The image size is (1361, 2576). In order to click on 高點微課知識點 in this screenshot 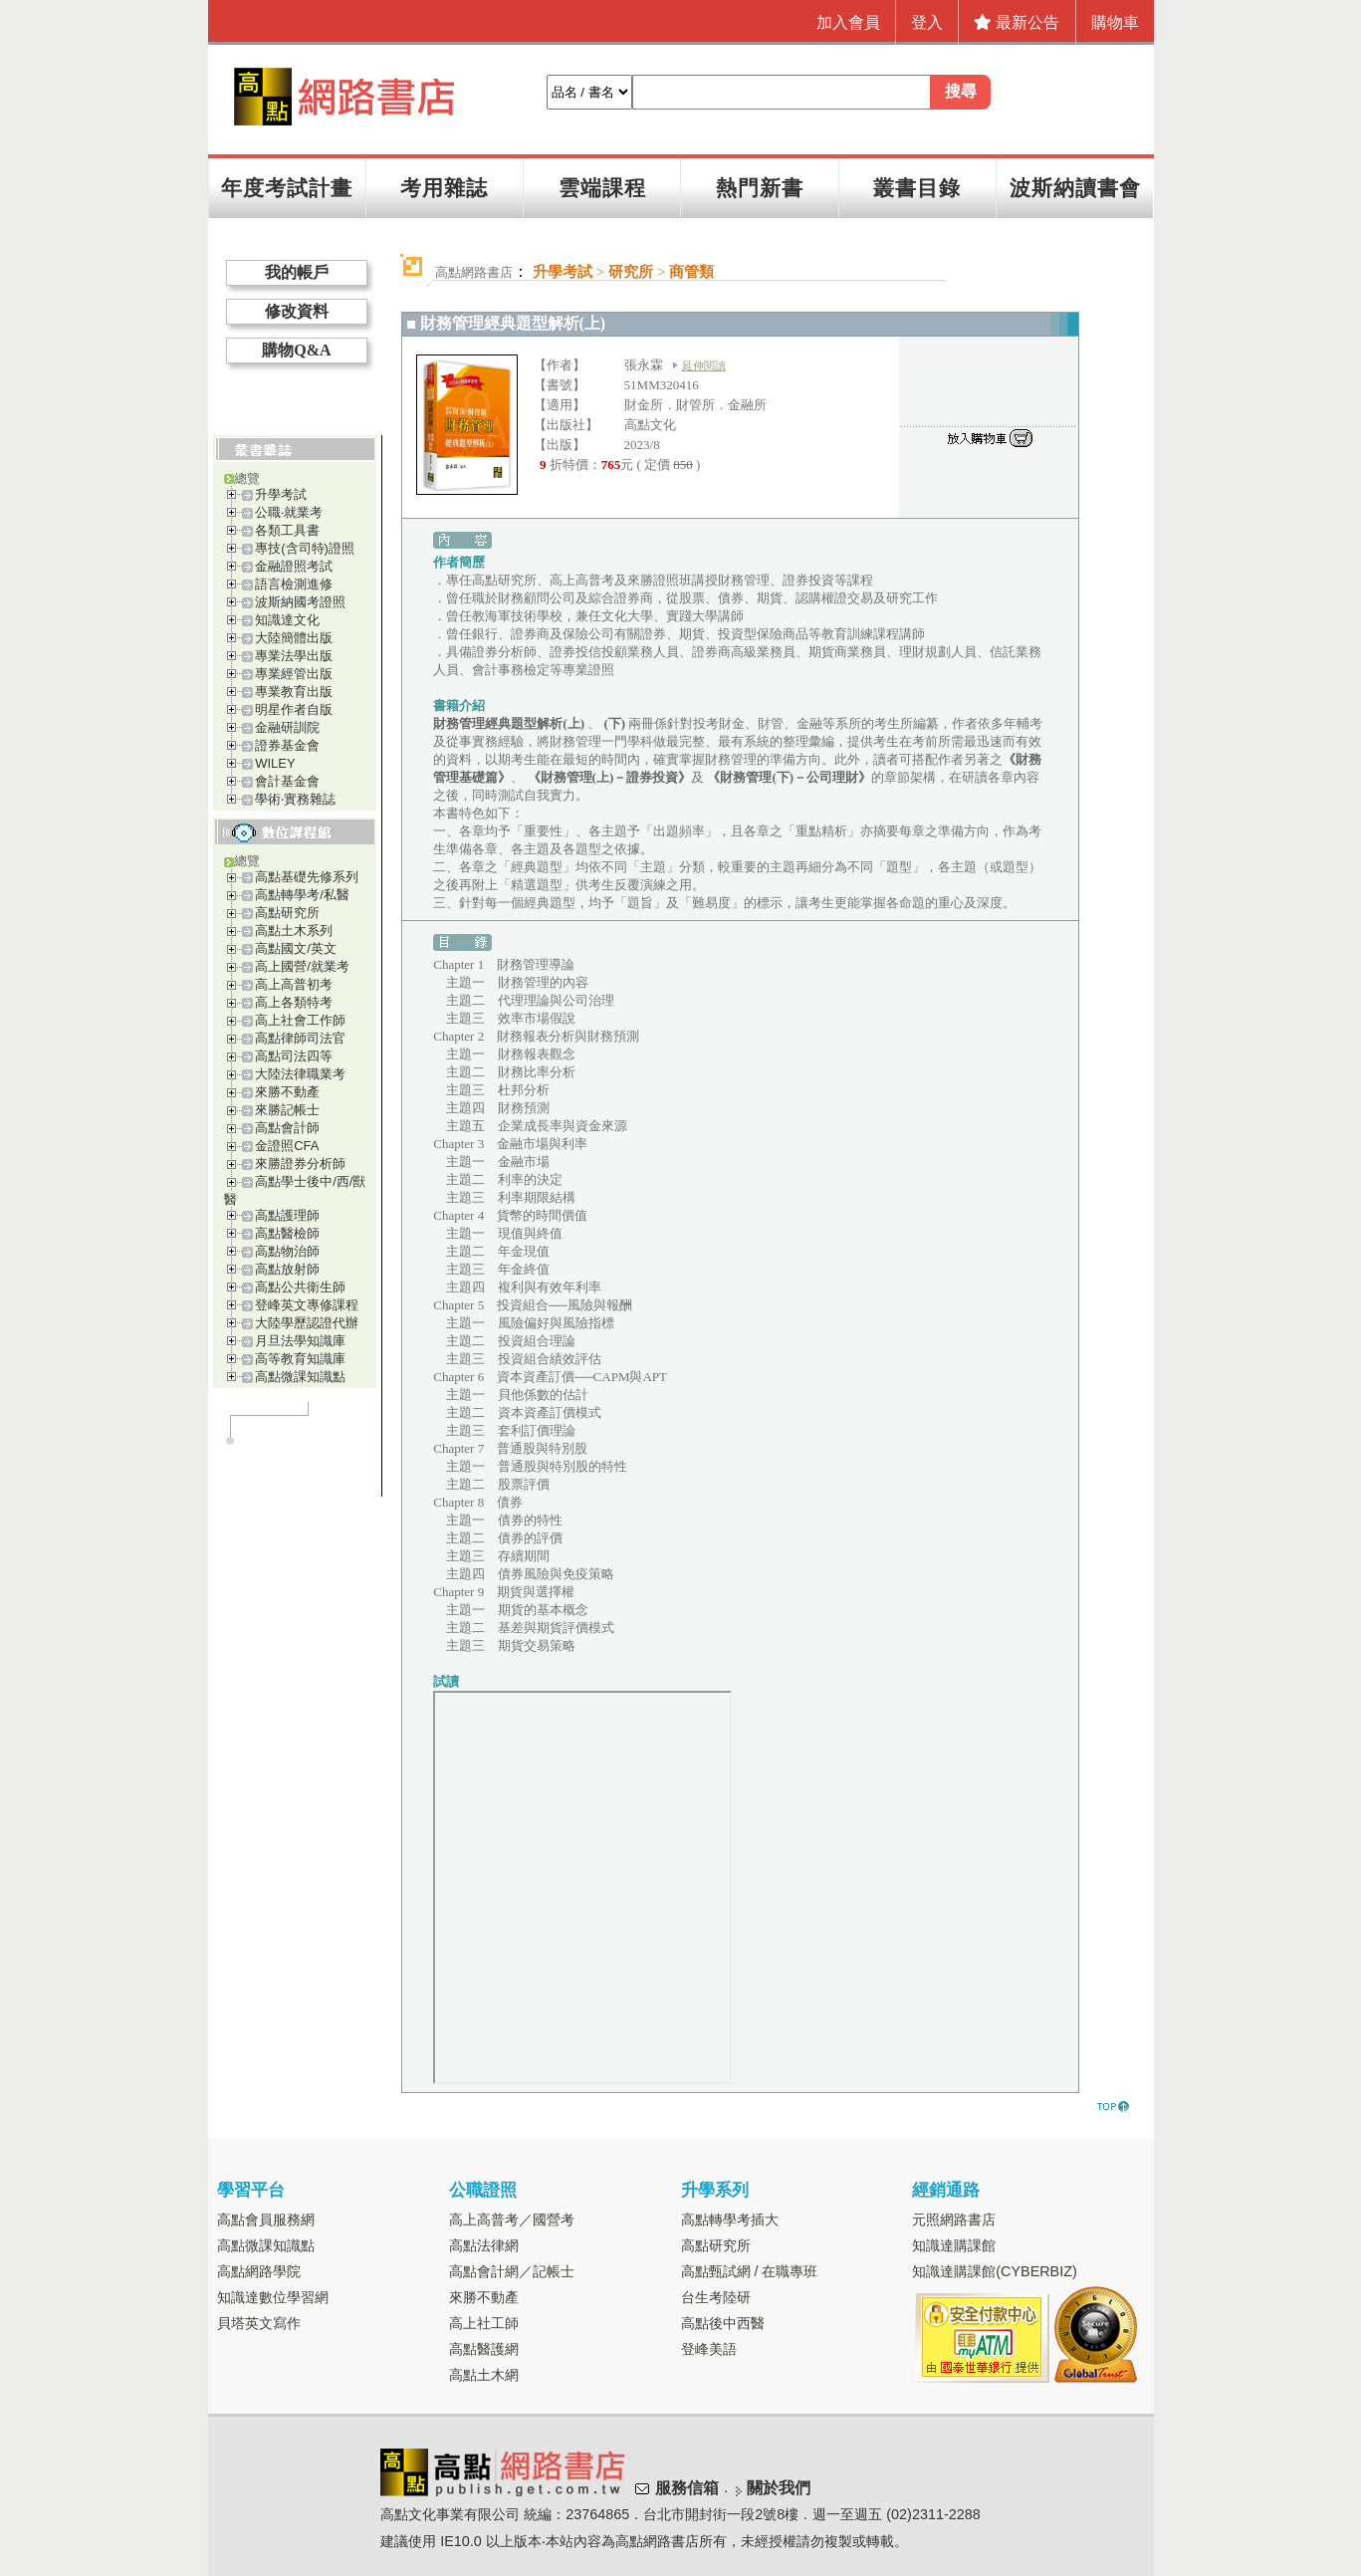, I will do `click(300, 1376)`.